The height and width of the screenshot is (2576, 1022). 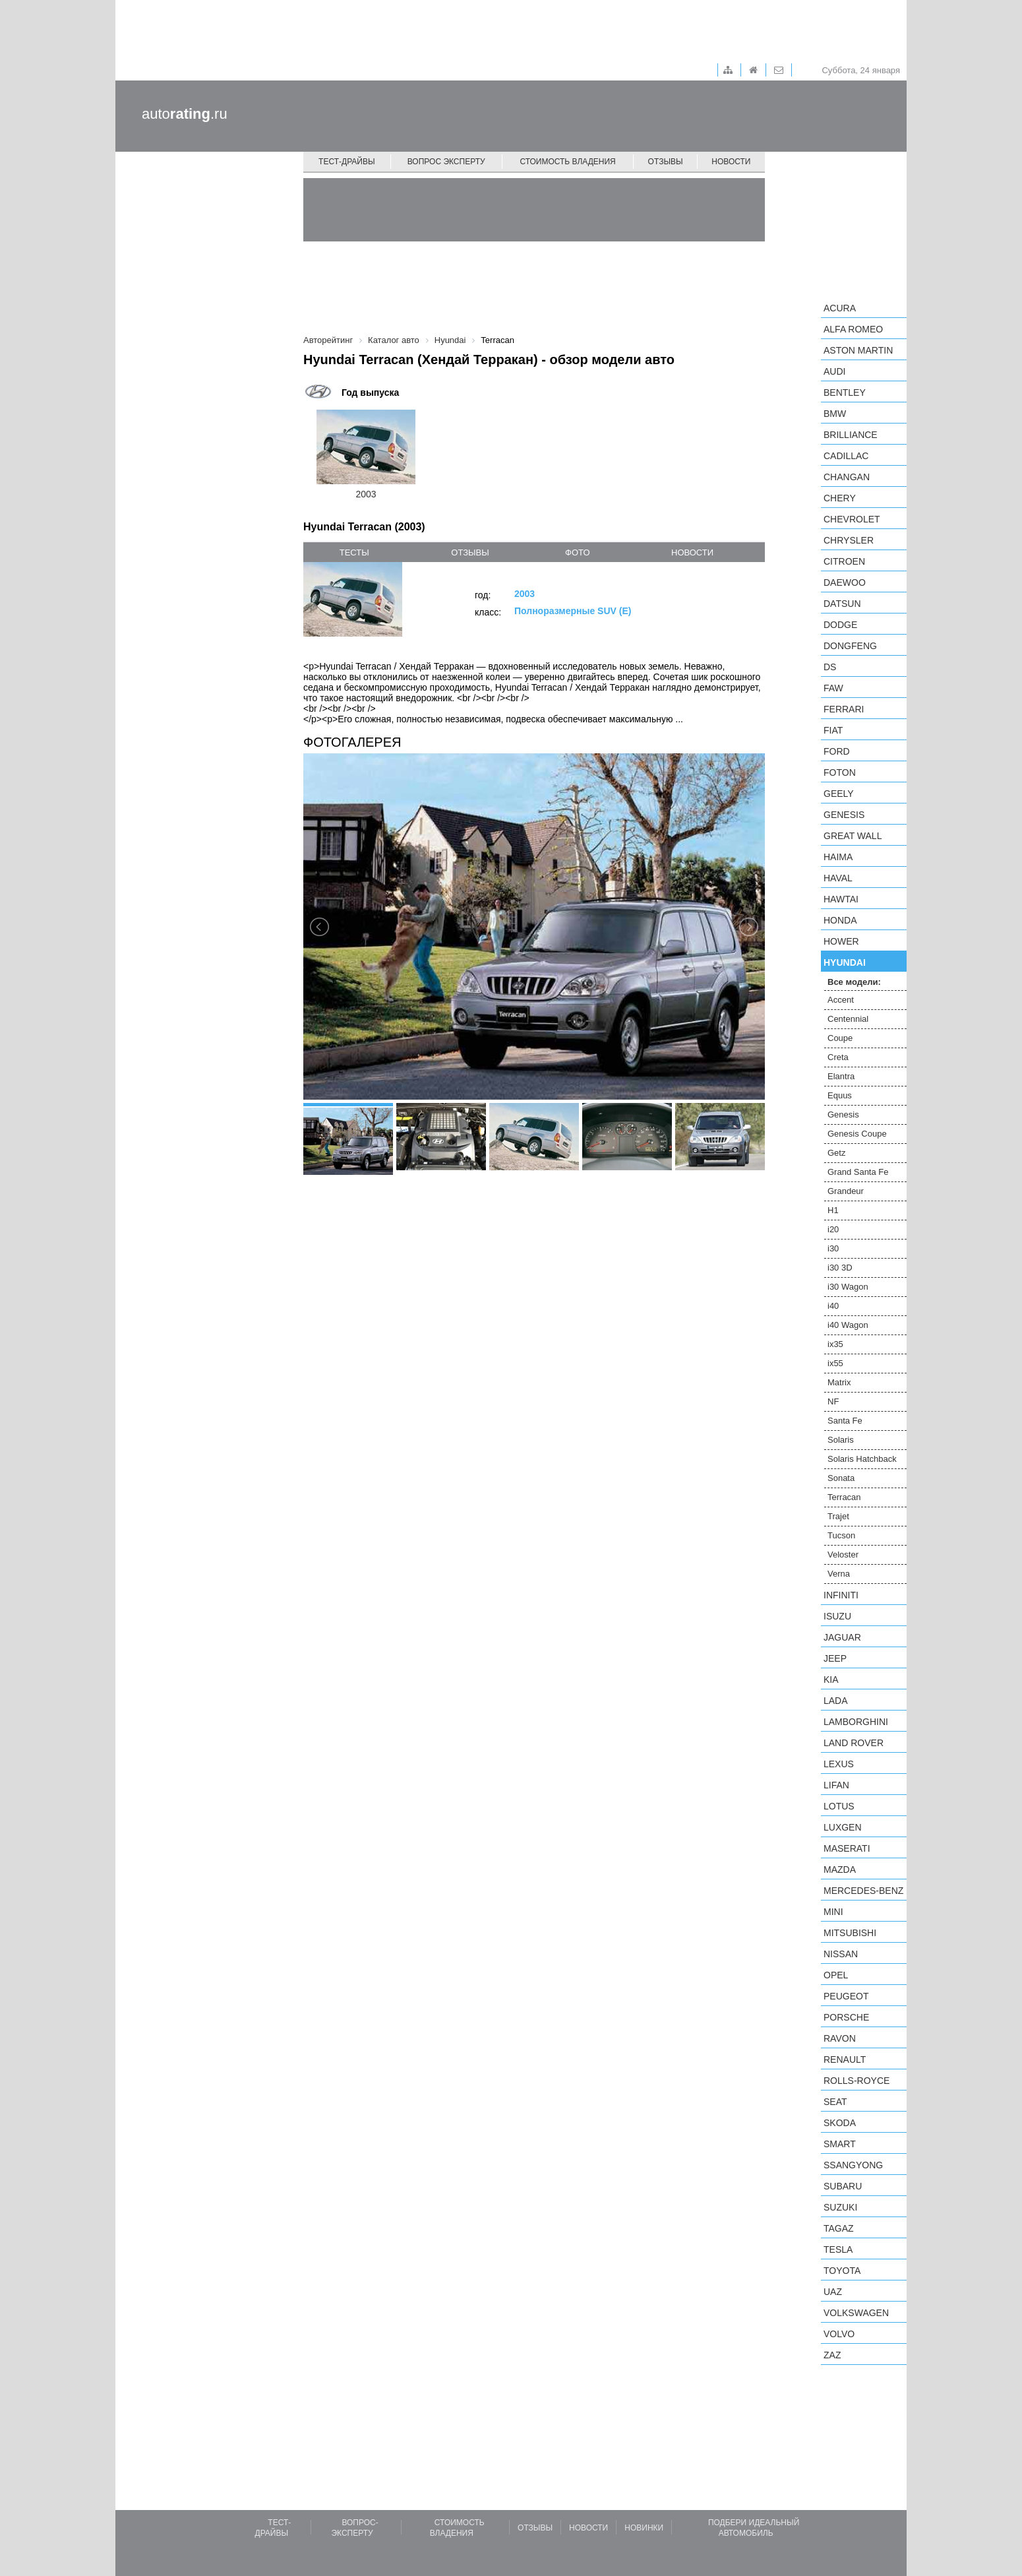 I want to click on Вопрос эксперту, so click(x=446, y=161).